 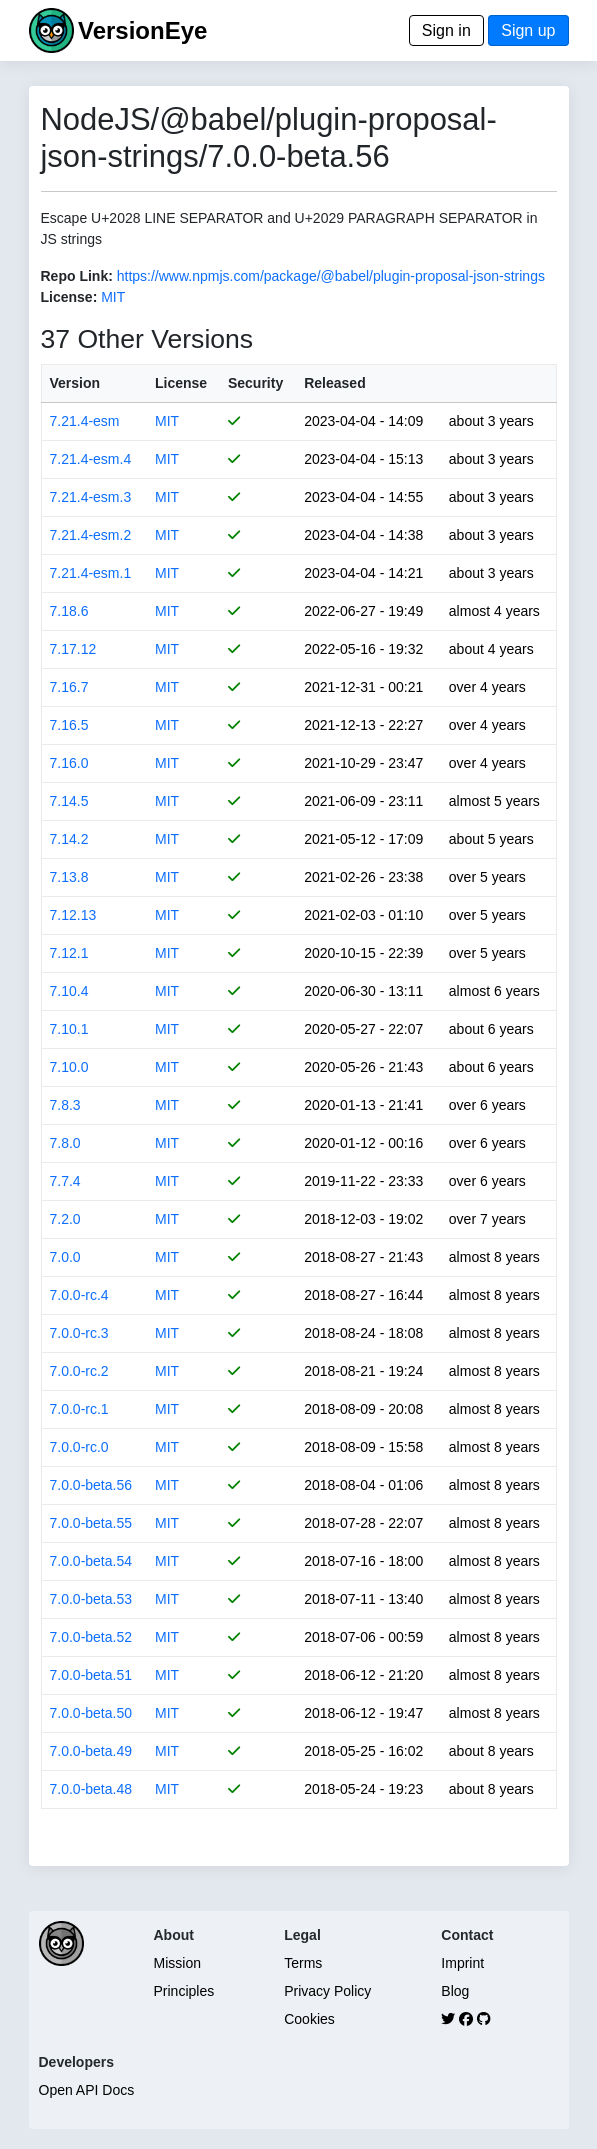 What do you see at coordinates (462, 1963) in the screenshot?
I see `Imprint` at bounding box center [462, 1963].